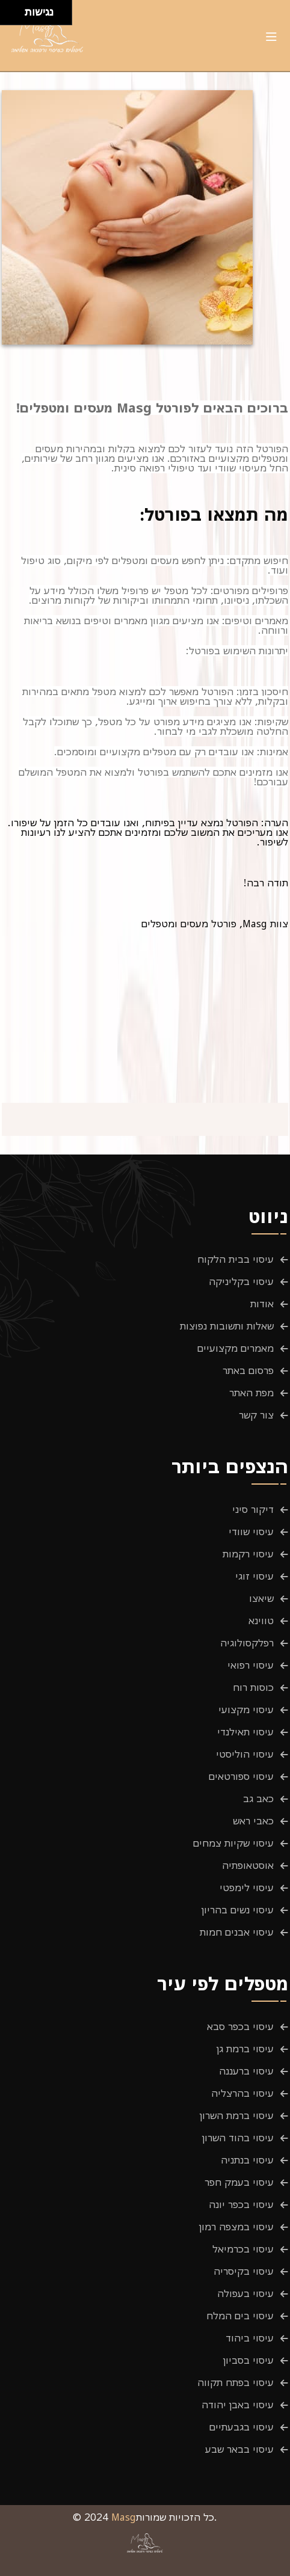 This screenshot has width=290, height=2576. Describe the element at coordinates (236, 2226) in the screenshot. I see `עיסוי במצפה רמון` at that location.